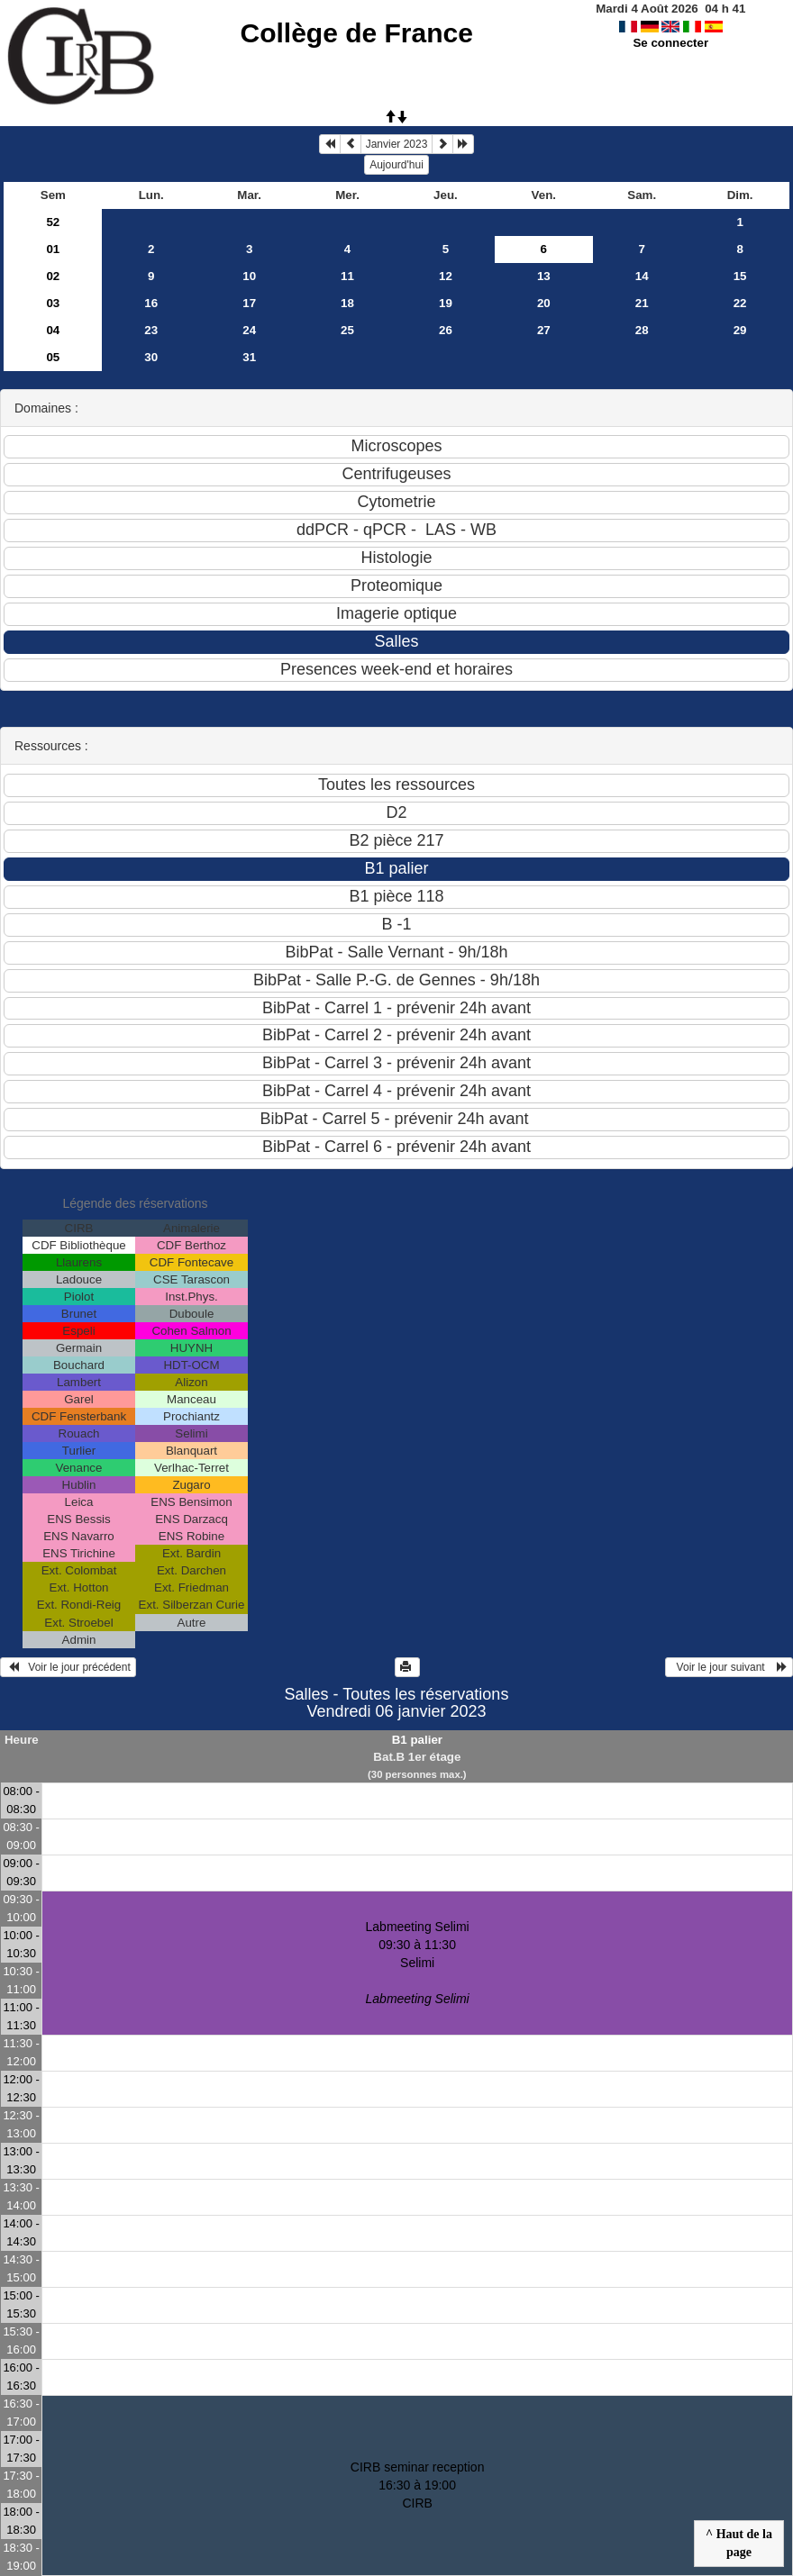 The width and height of the screenshot is (793, 2576). What do you see at coordinates (52, 222) in the screenshot?
I see `52` at bounding box center [52, 222].